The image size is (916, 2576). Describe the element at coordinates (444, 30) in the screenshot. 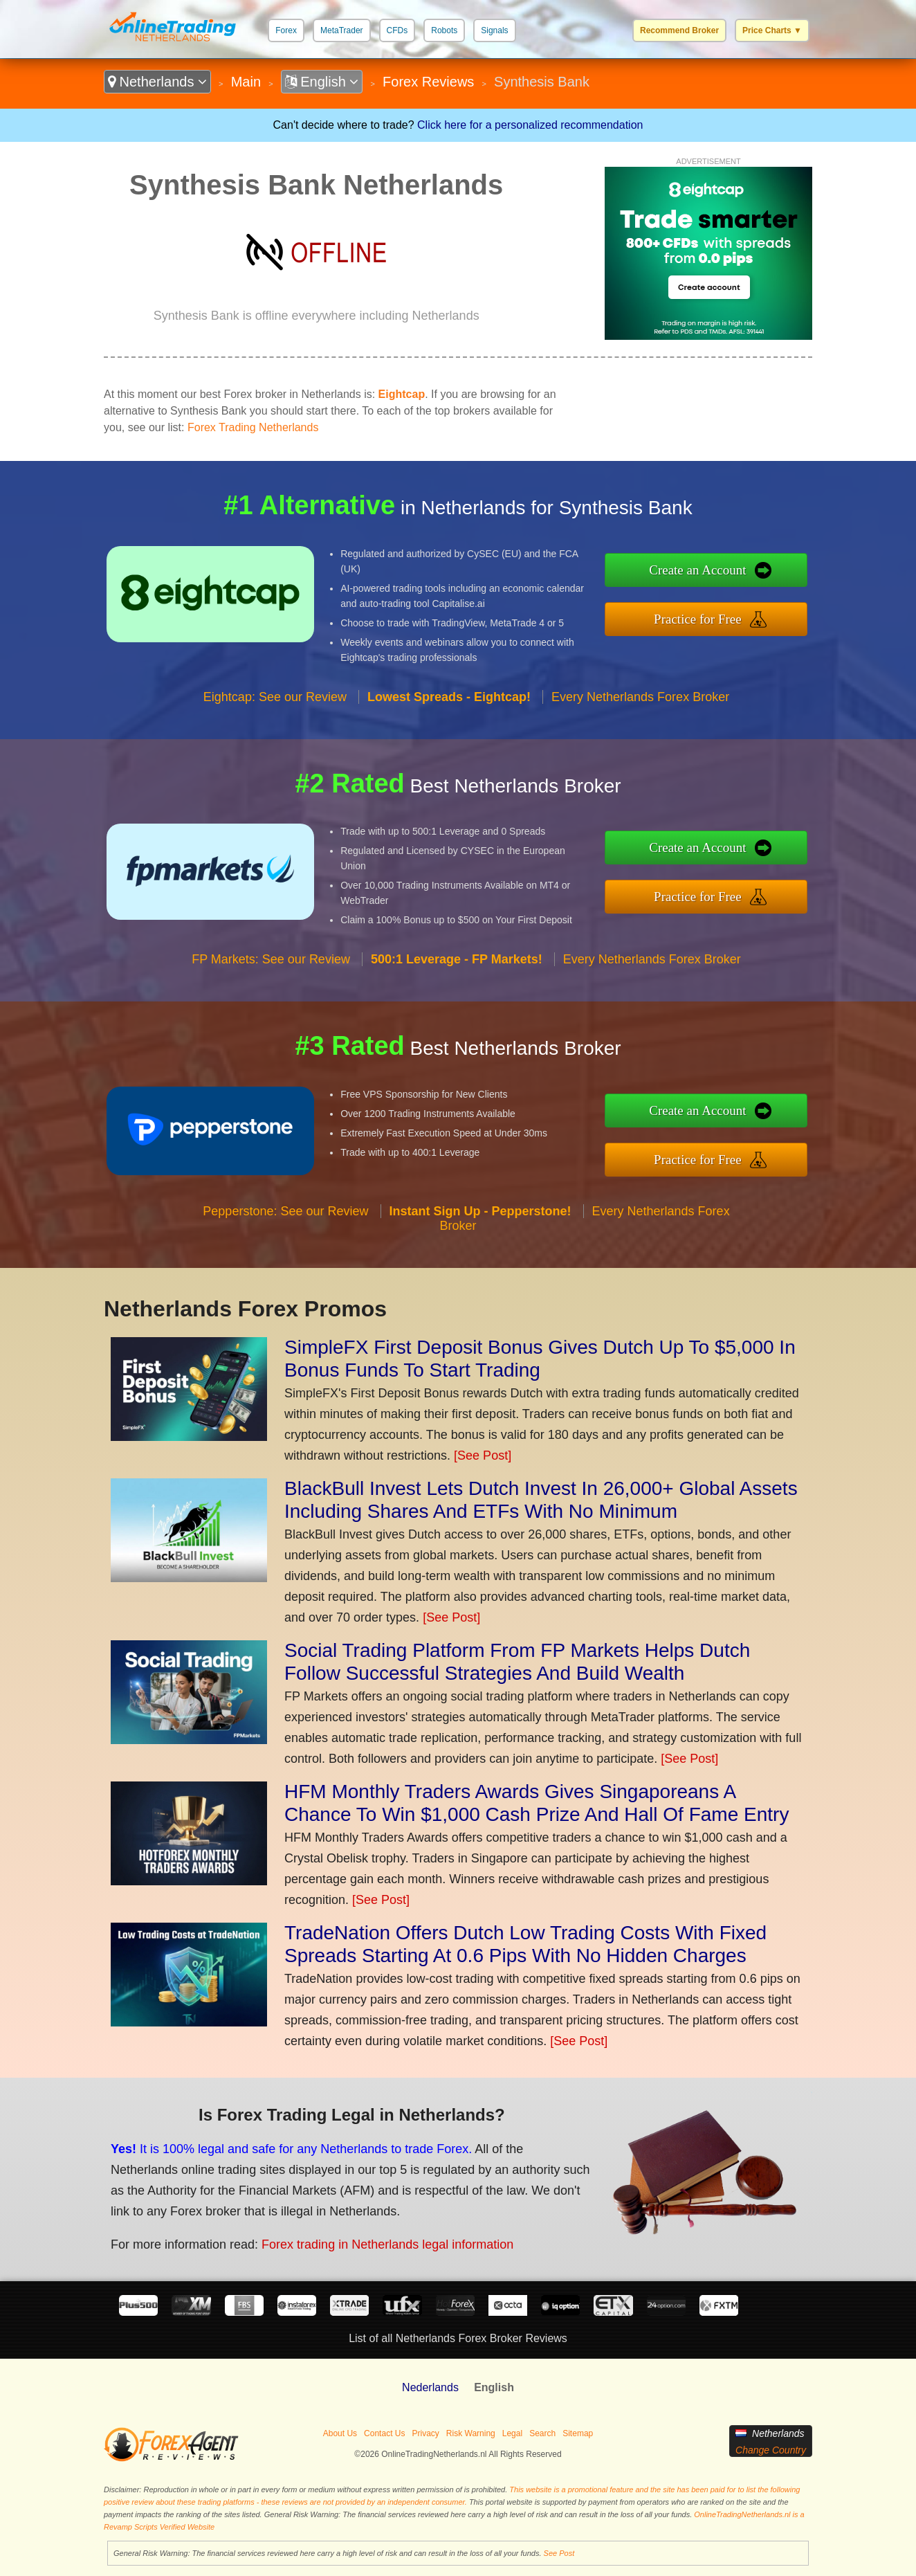

I see `Robots` at that location.